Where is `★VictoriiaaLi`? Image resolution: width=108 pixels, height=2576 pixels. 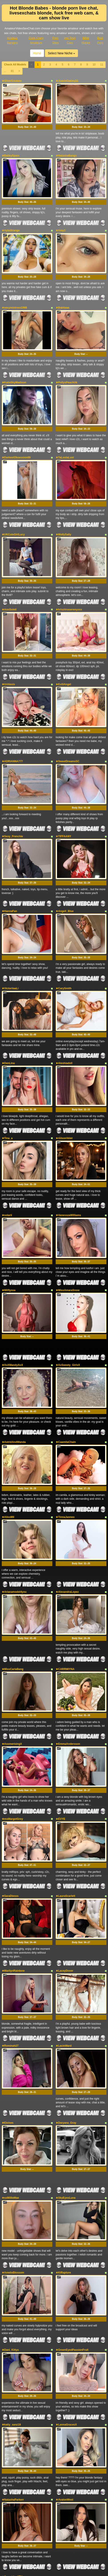
★VictoriiaaLi is located at coordinates (10, 930).